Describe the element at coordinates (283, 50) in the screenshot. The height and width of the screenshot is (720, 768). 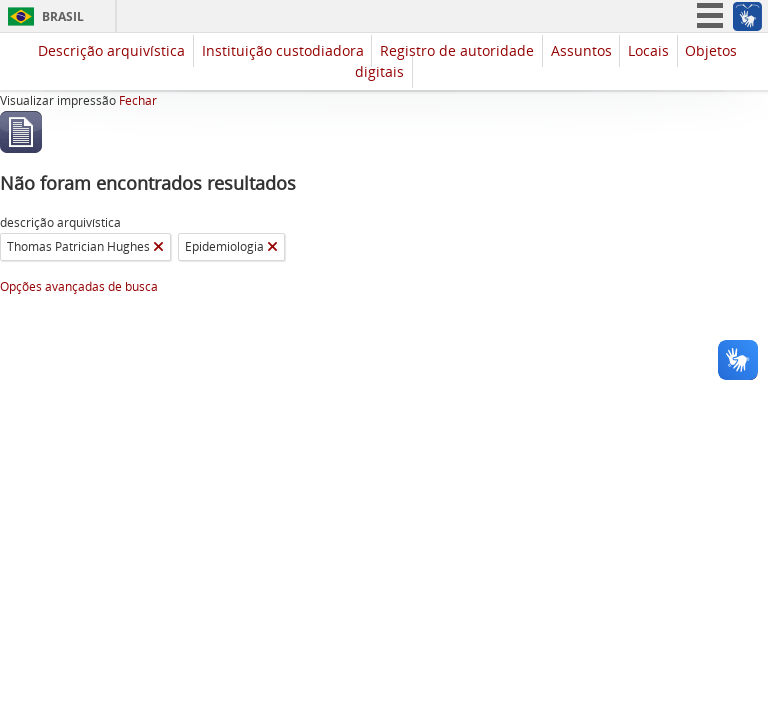
I see `Instituição custodiadora` at that location.